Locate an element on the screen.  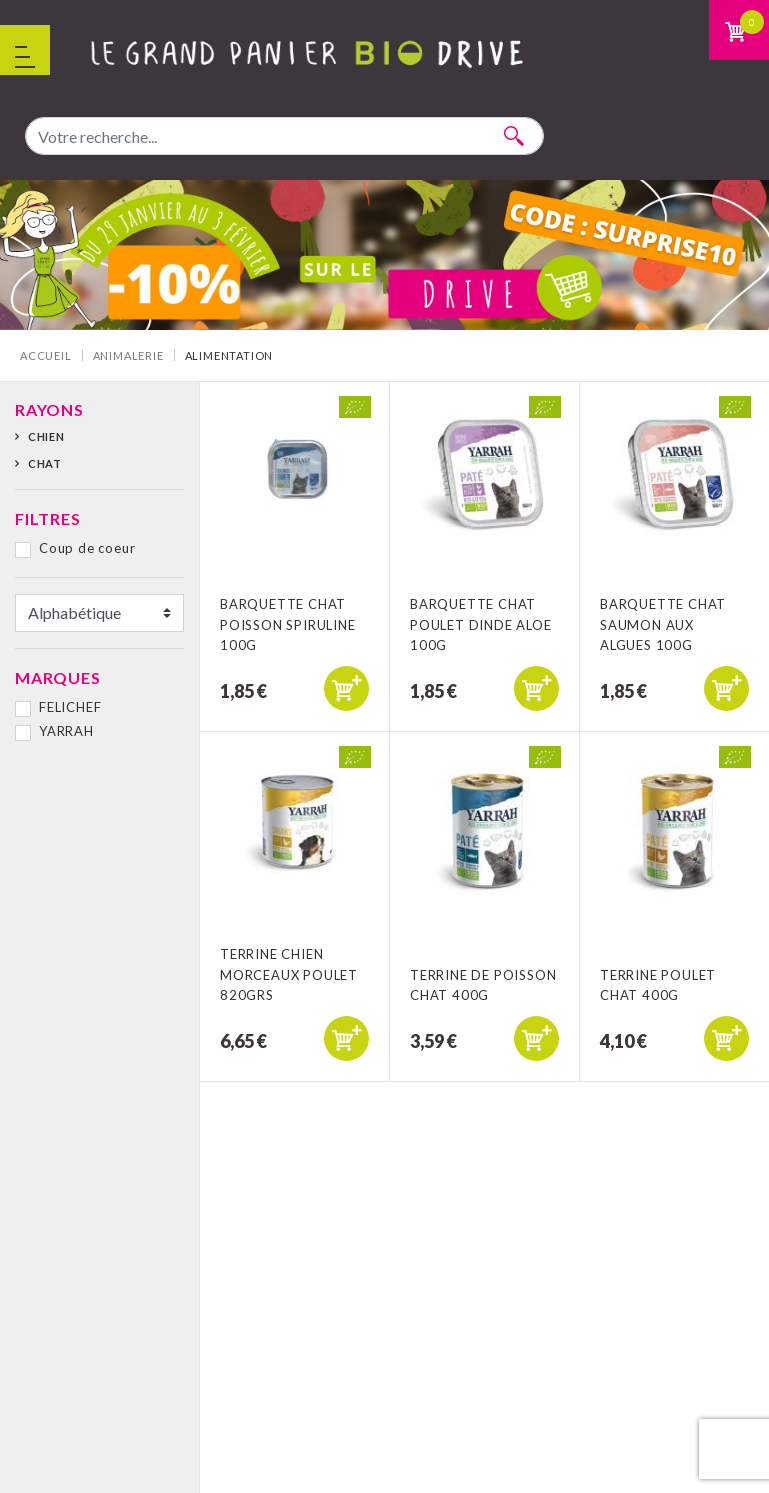
YARRAH is located at coordinates (66, 731).